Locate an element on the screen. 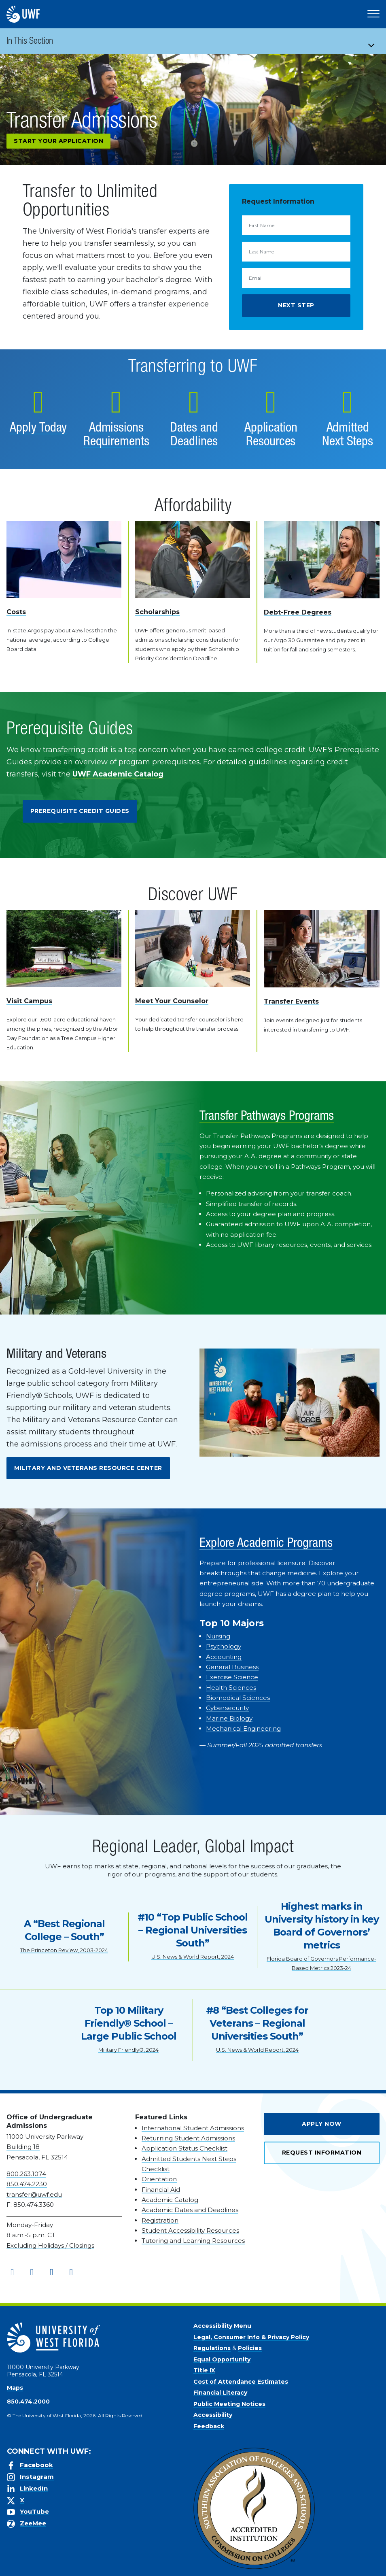  Application Status Checklist is located at coordinates (184, 2148).